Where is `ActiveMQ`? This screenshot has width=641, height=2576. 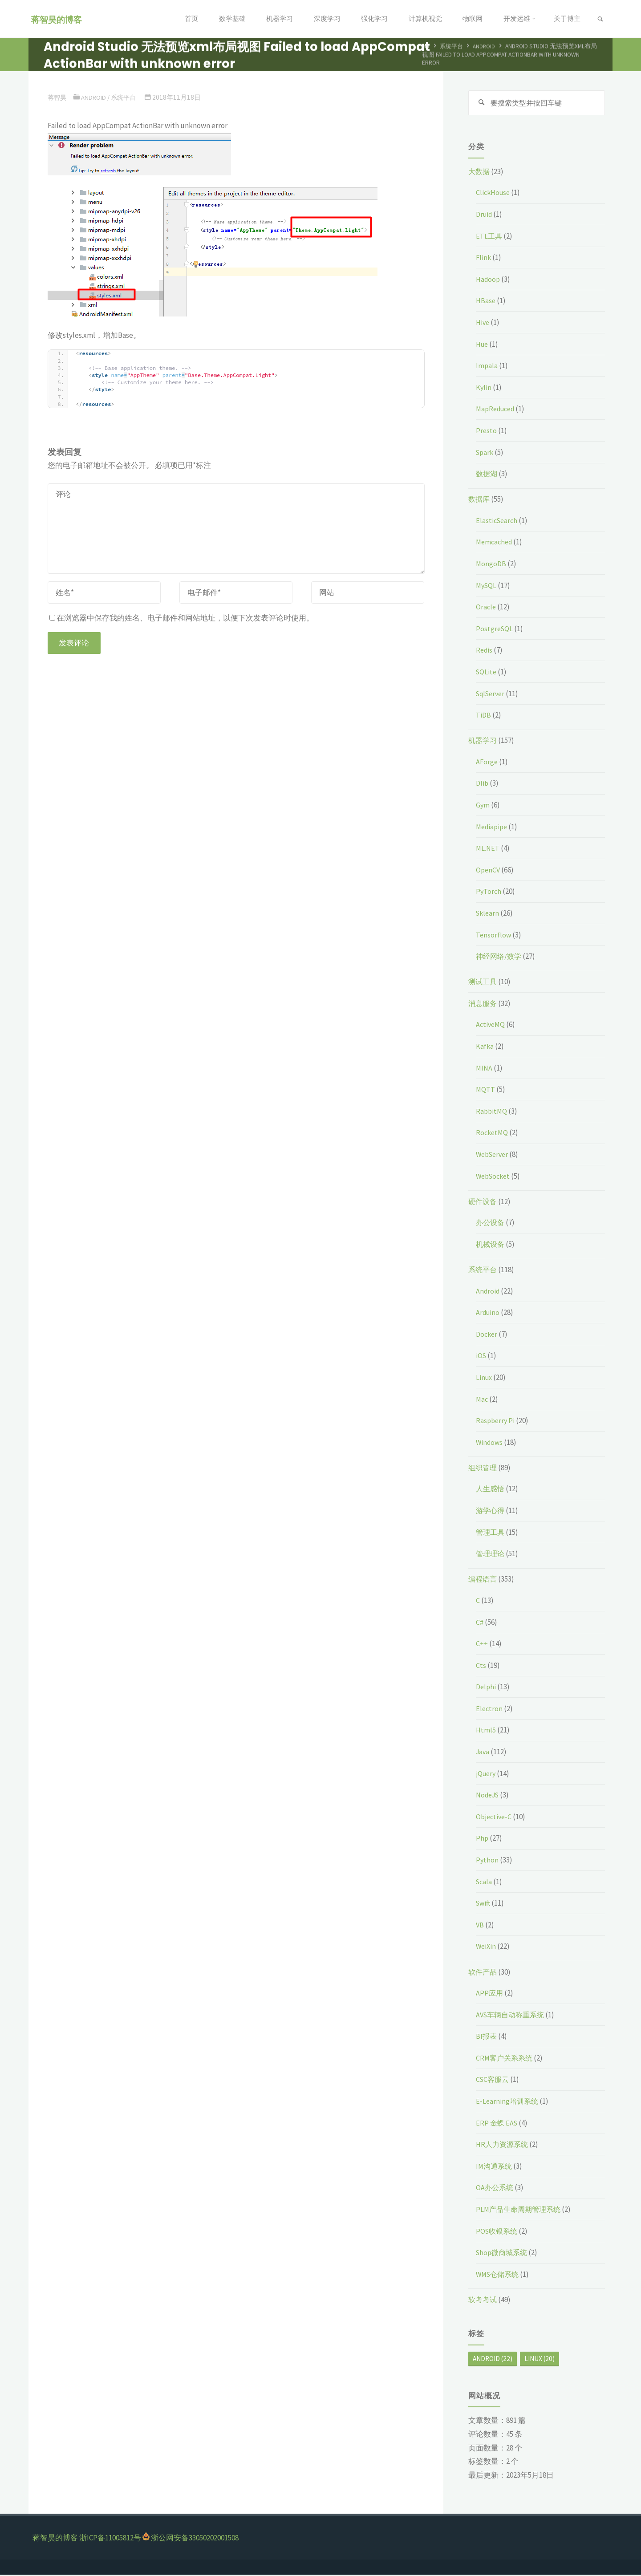 ActiveMQ is located at coordinates (491, 1025).